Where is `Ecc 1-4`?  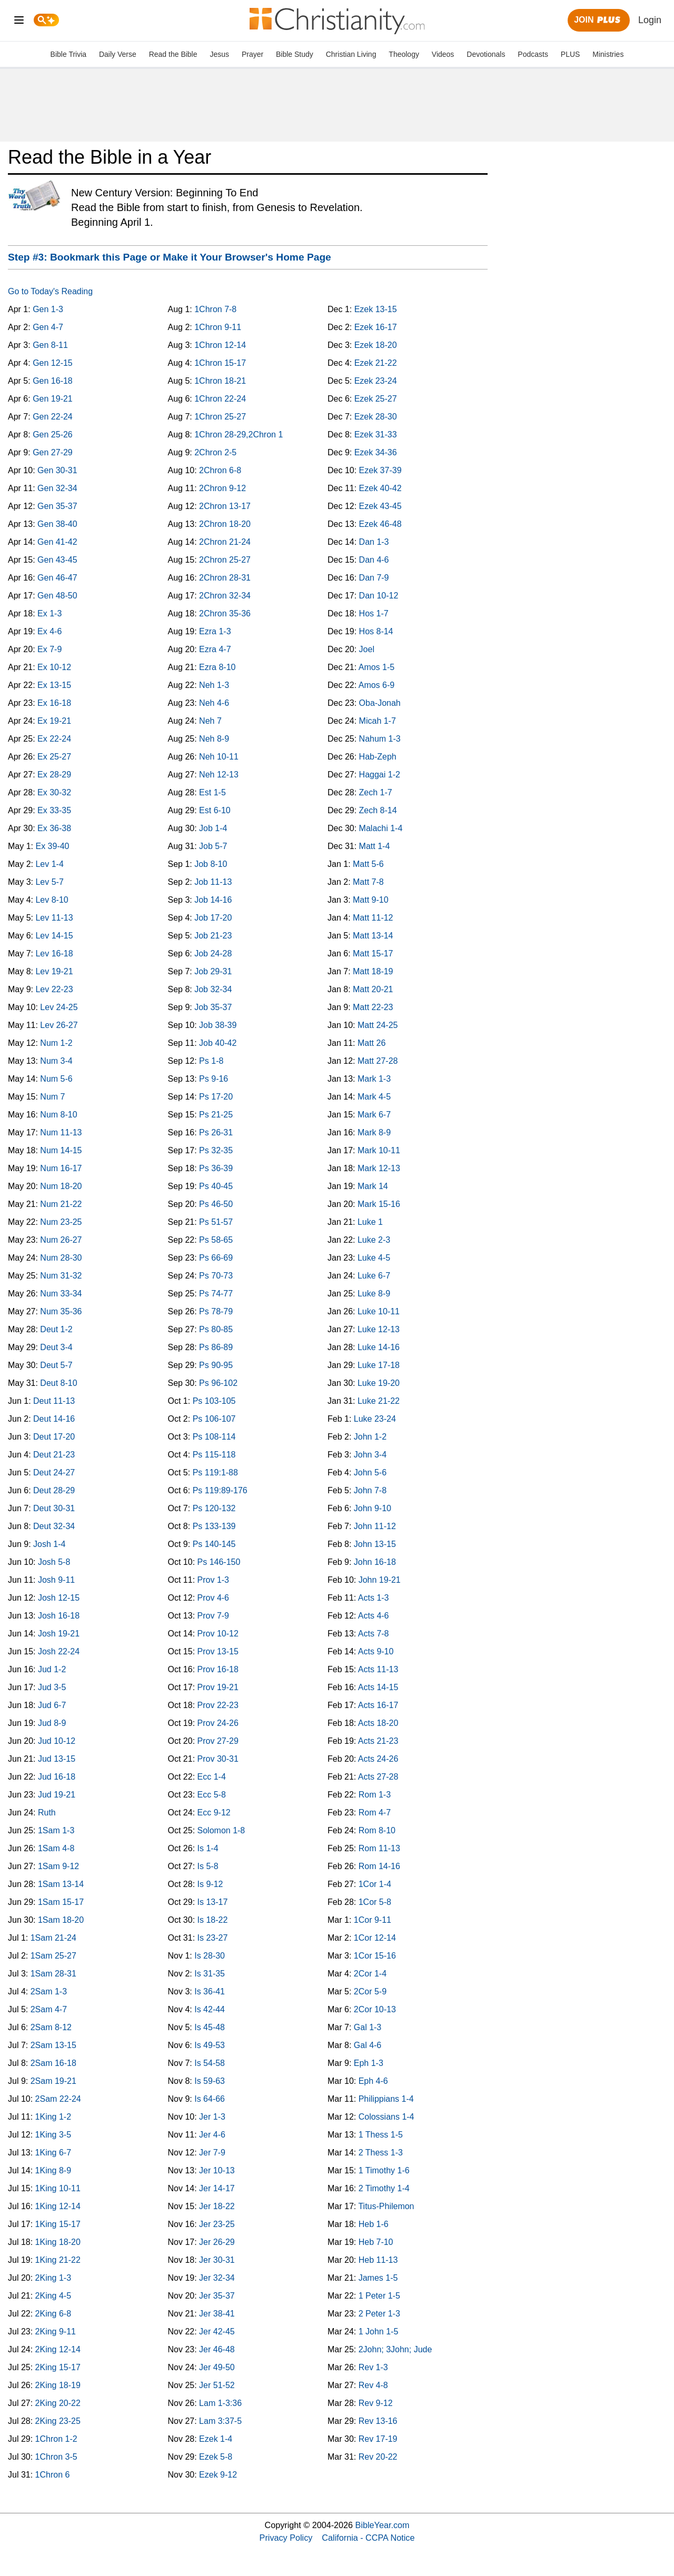 Ecc 1-4 is located at coordinates (211, 1776).